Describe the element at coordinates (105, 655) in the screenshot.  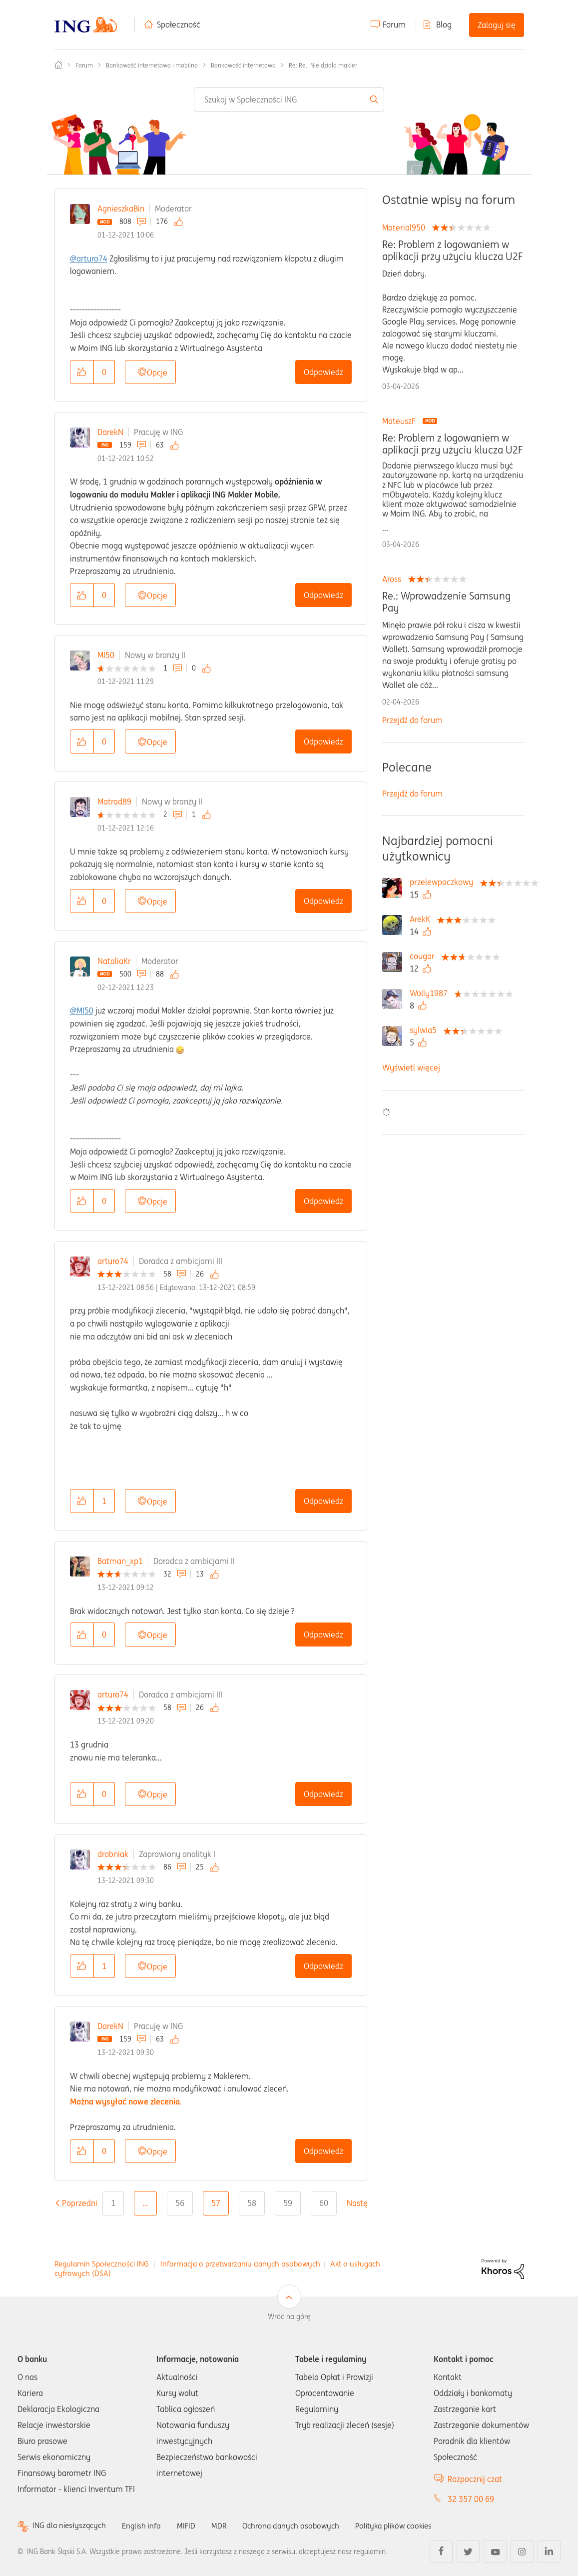
I see `MI50` at that location.